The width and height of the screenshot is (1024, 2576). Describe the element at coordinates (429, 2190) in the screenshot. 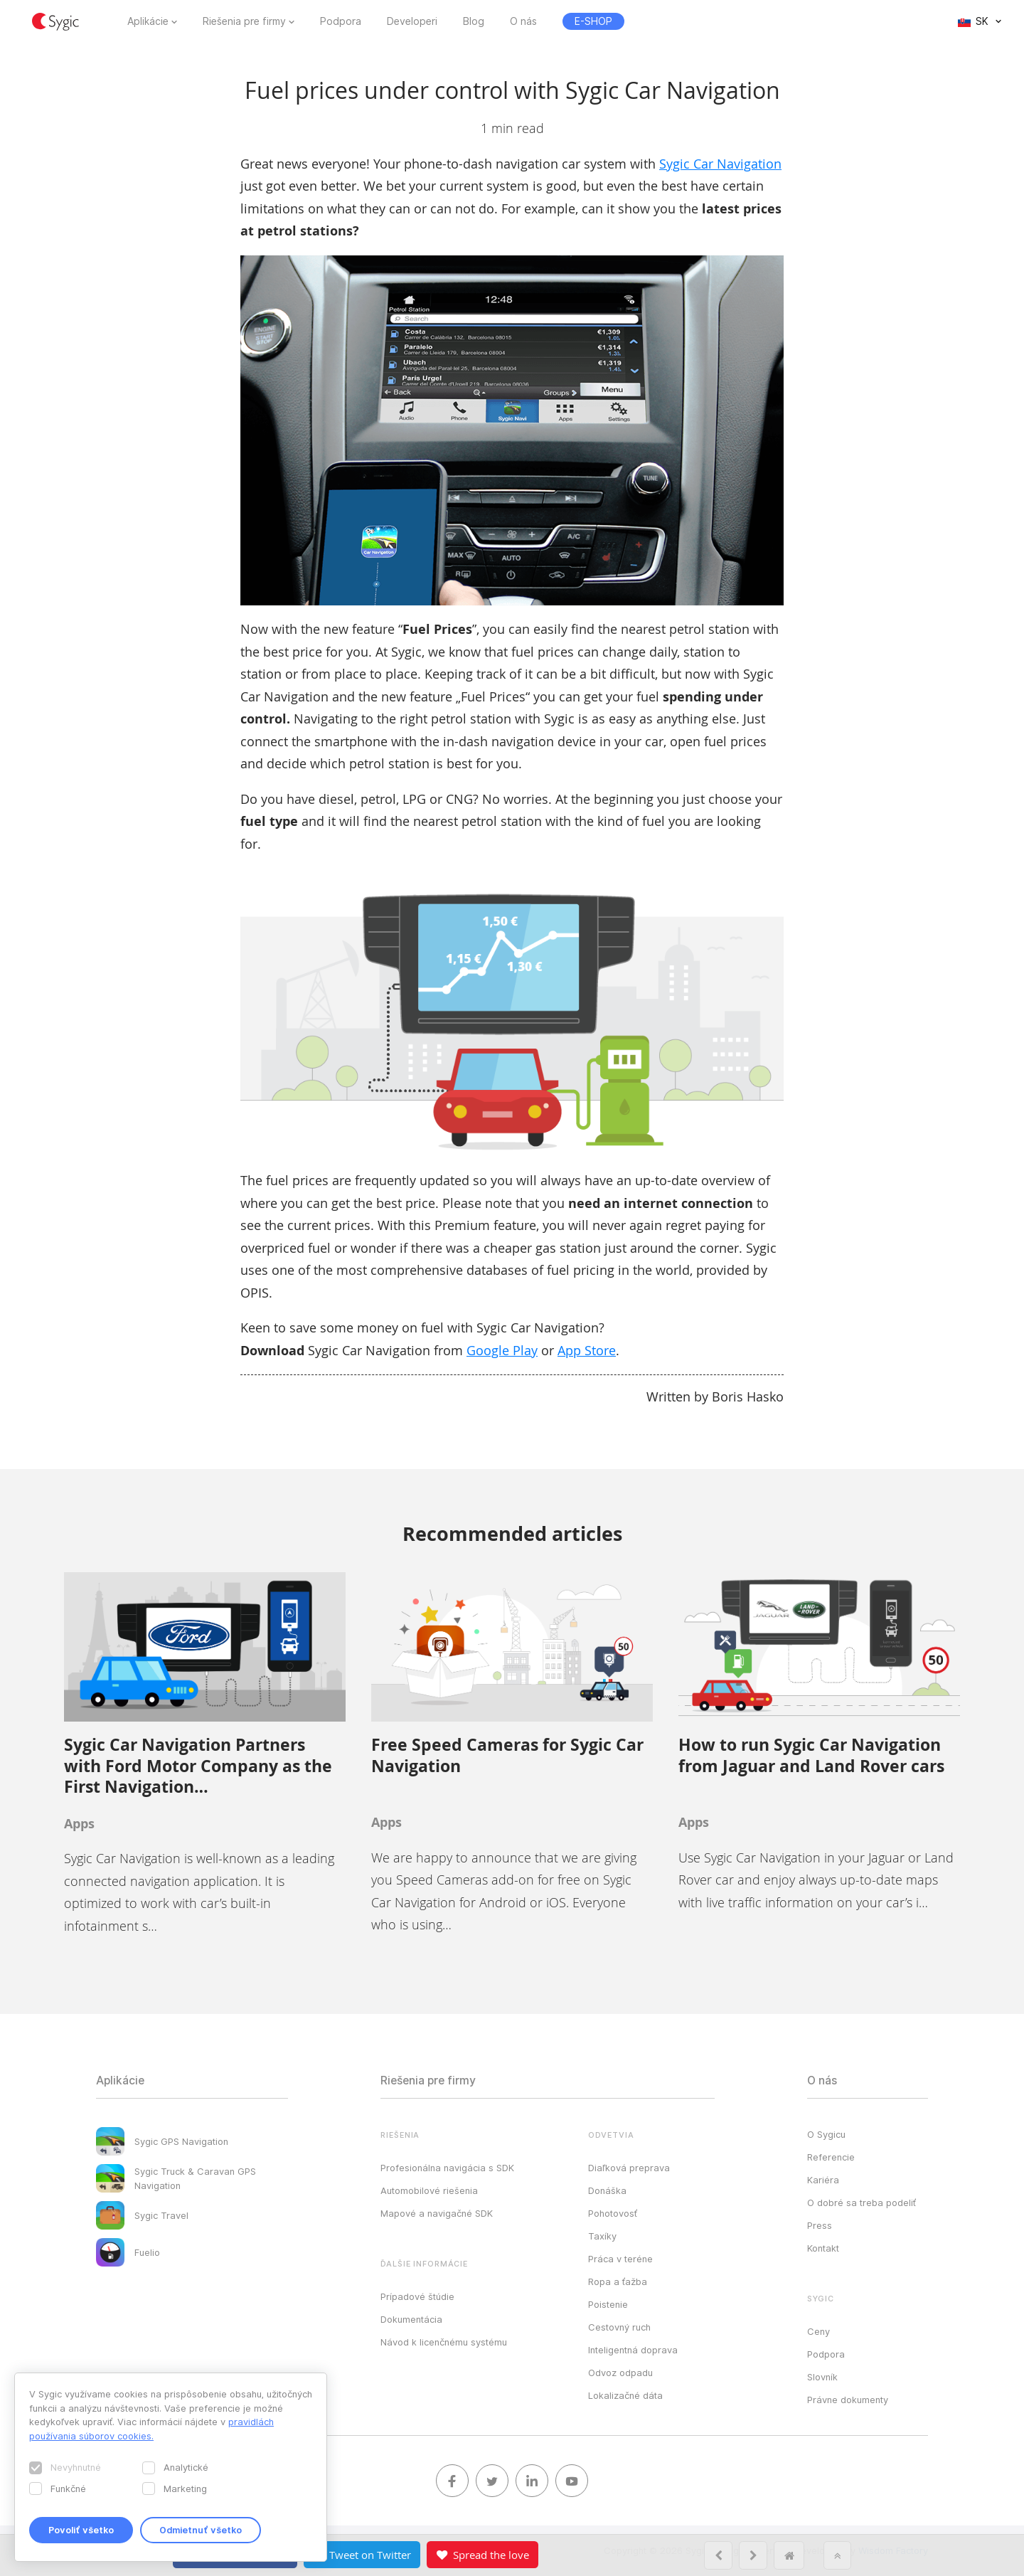

I see `Automobilové riešenia` at that location.